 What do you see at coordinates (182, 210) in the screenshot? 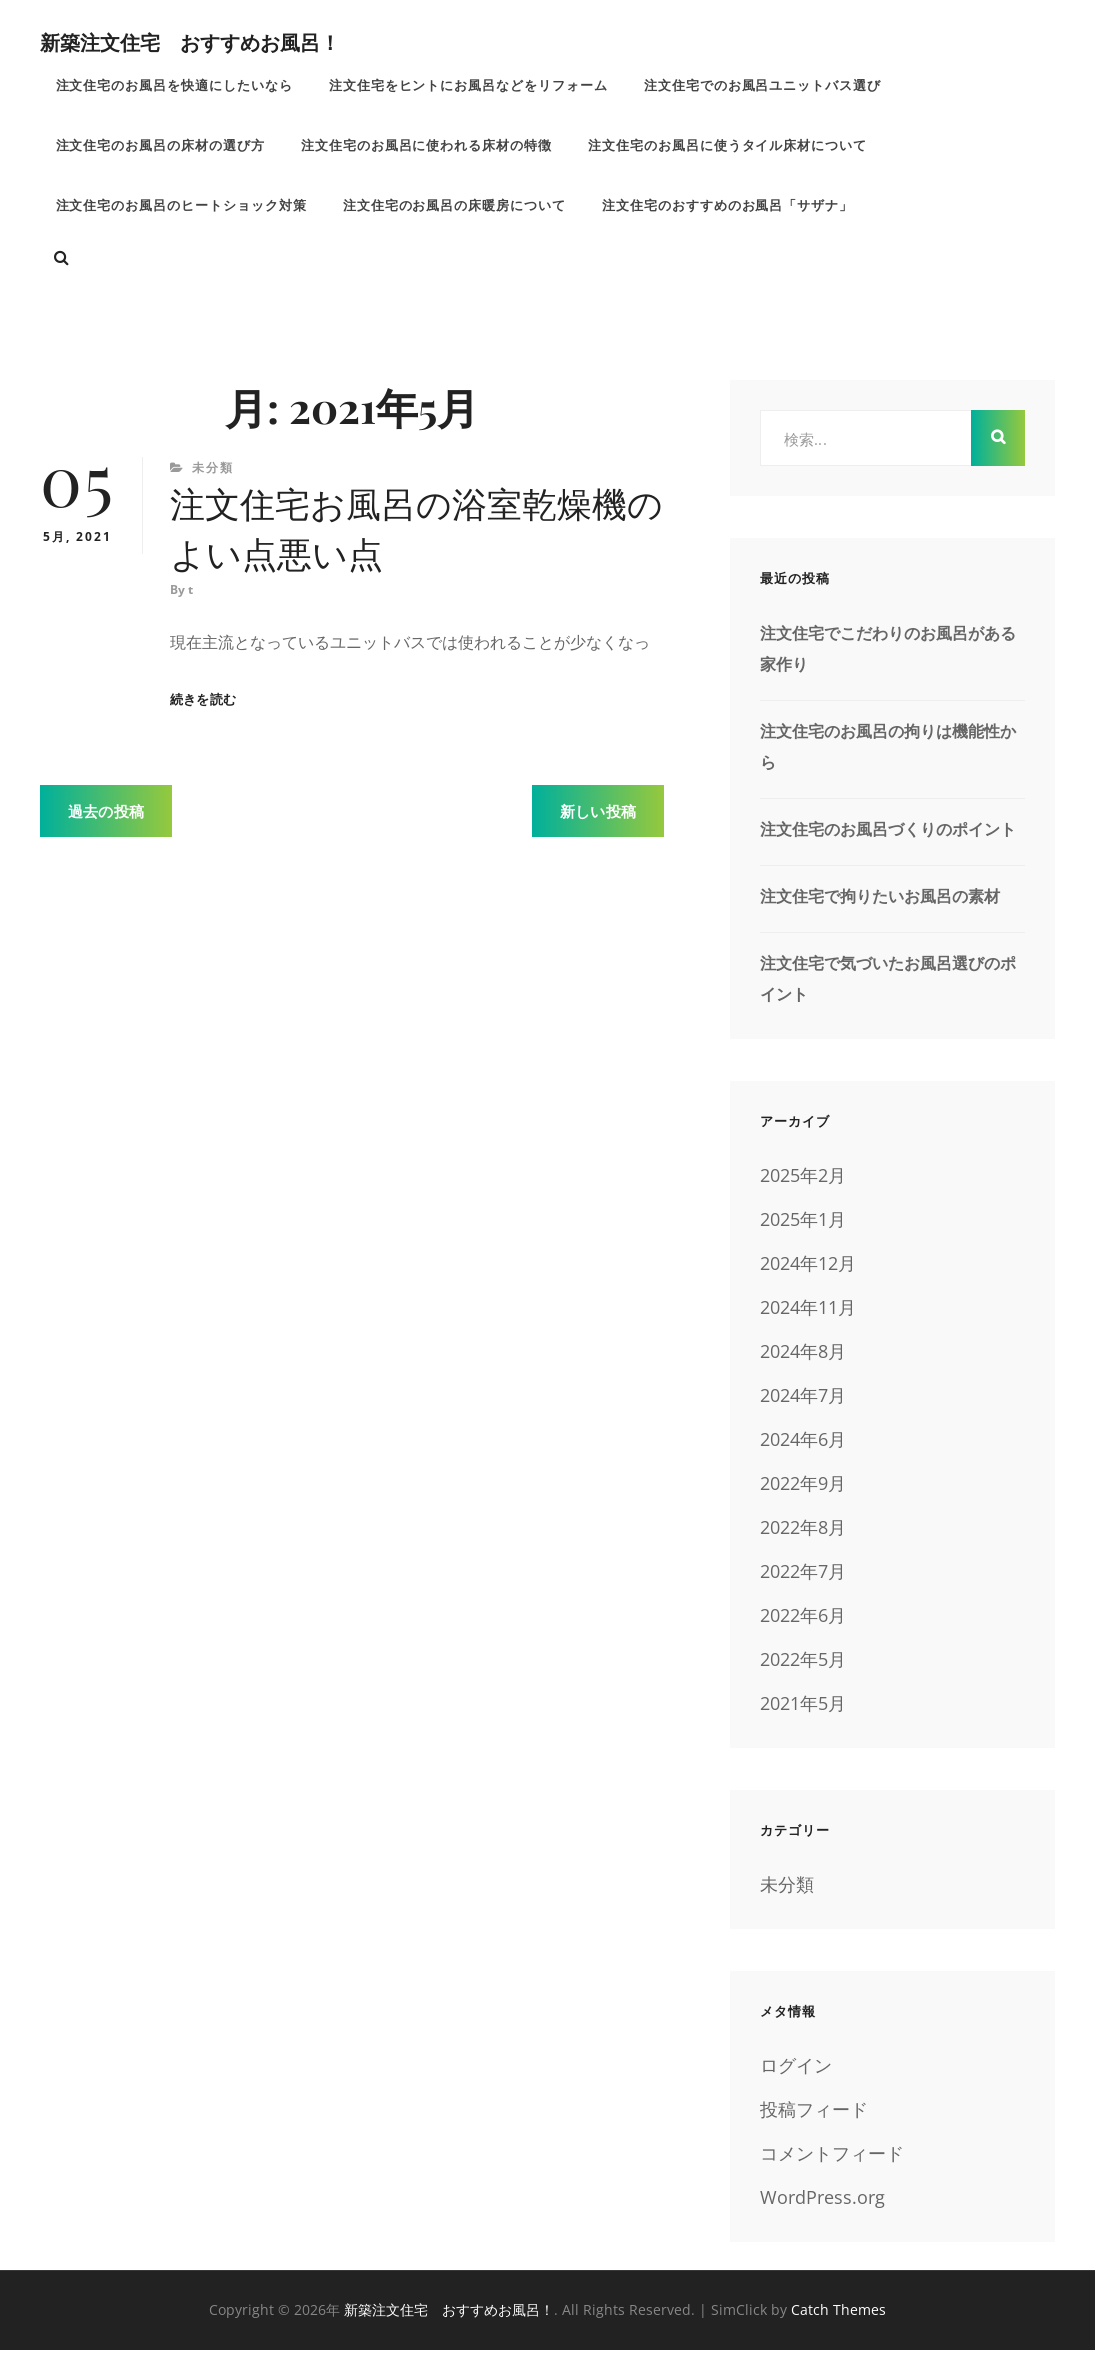
I see `注文住宅のお風呂のヒートショック対策` at bounding box center [182, 210].